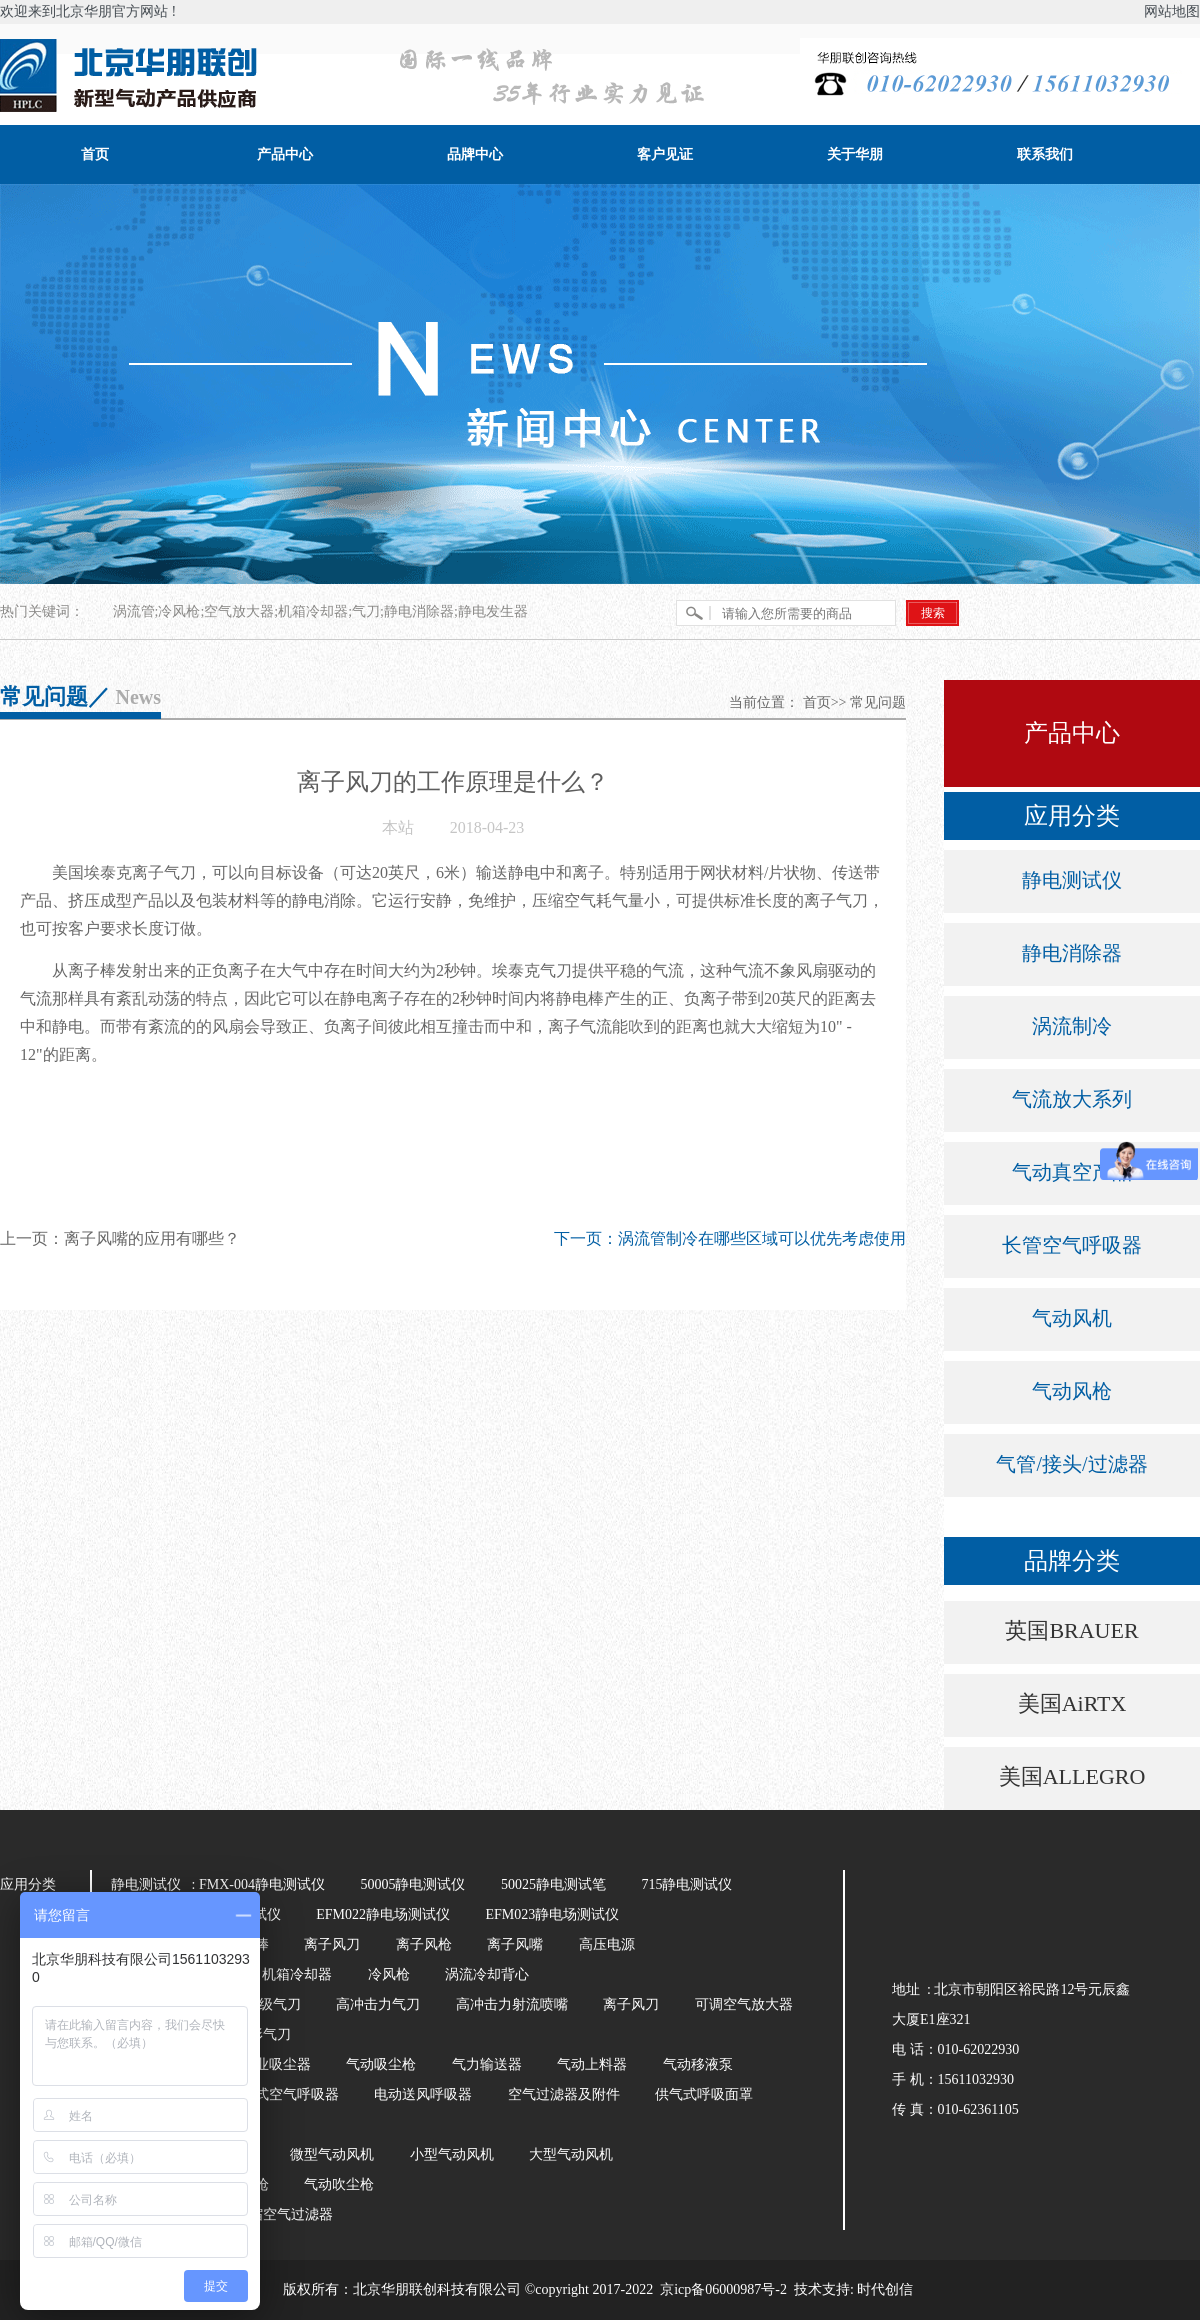 This screenshot has height=2320, width=1200. Describe the element at coordinates (1045, 154) in the screenshot. I see `联系我们` at that location.